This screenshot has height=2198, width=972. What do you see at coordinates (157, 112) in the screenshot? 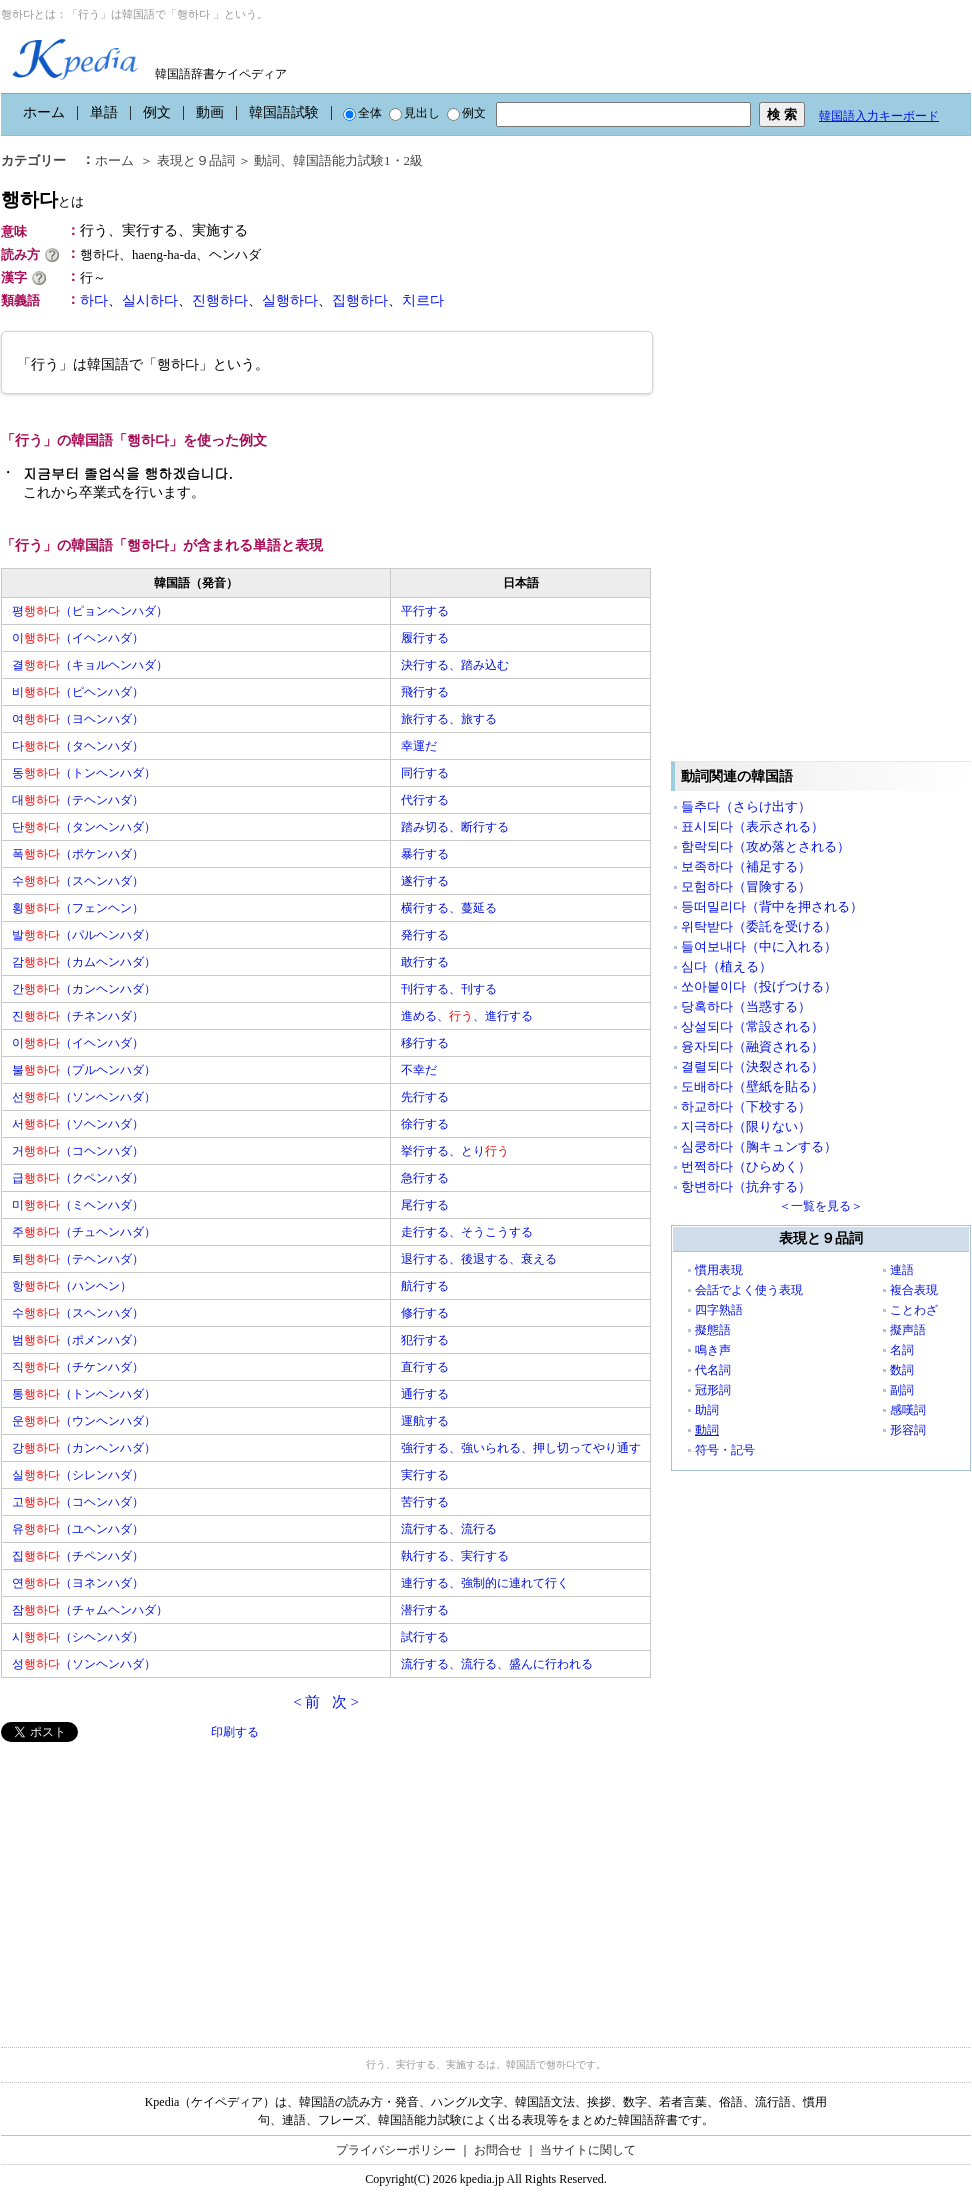
I see `例文` at bounding box center [157, 112].